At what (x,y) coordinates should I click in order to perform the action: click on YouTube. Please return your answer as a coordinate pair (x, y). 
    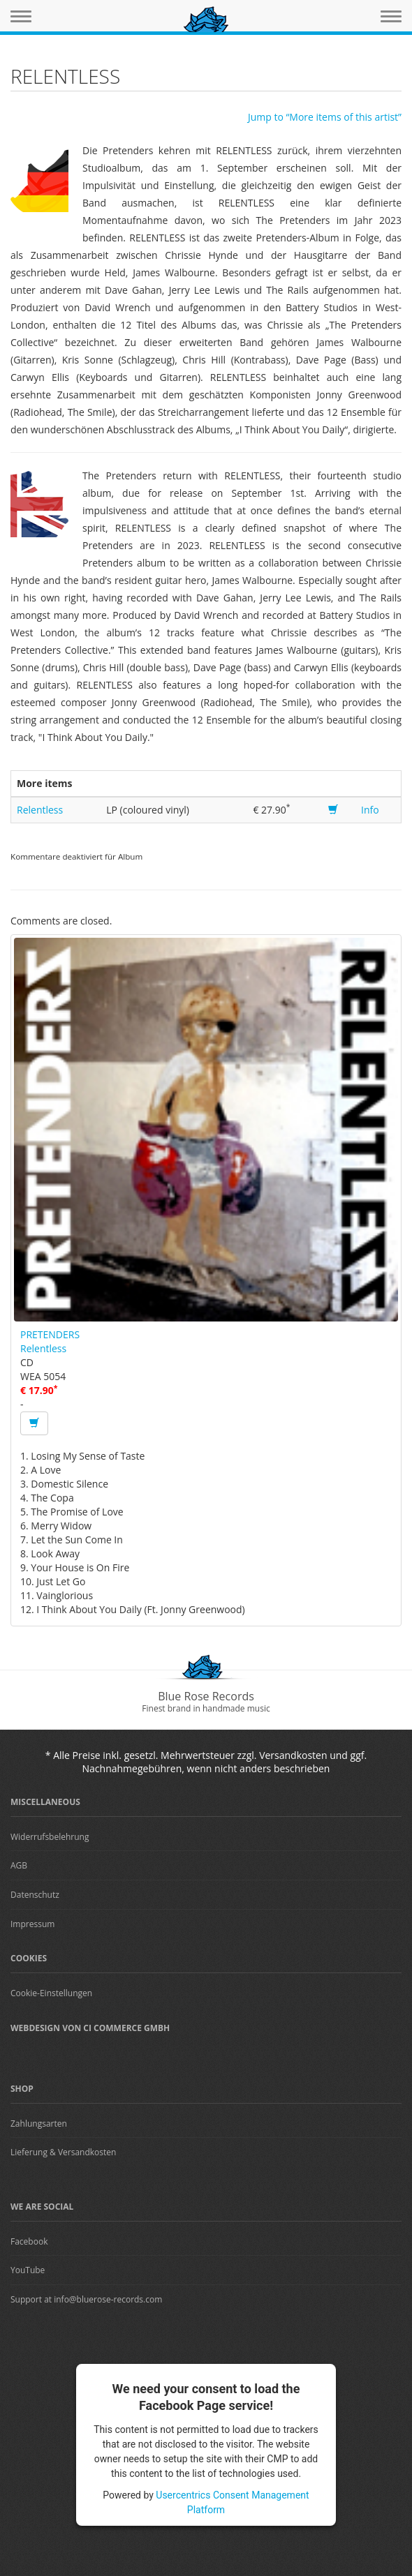
    Looking at the image, I should click on (27, 2270).